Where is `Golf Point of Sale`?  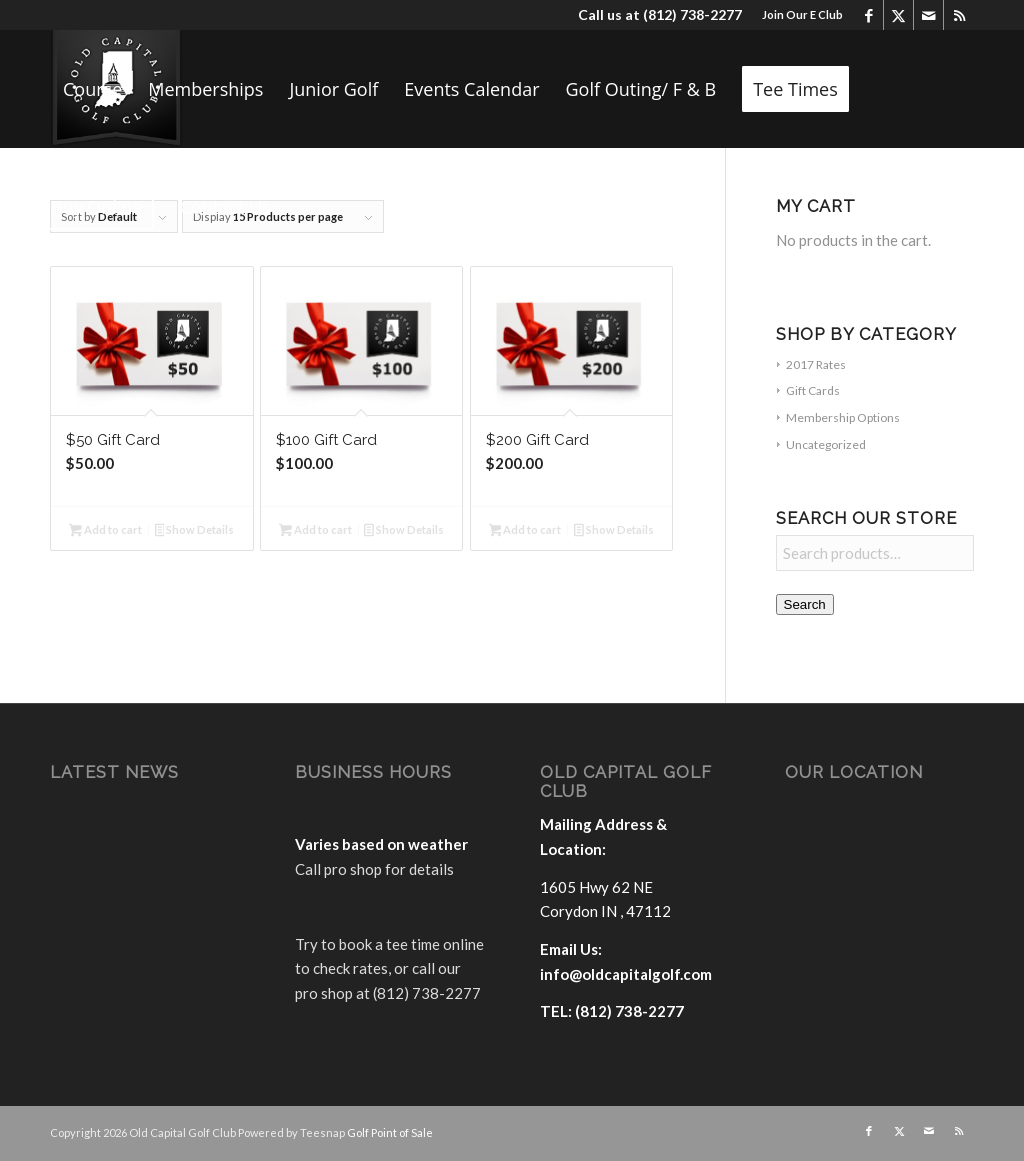
Golf Point of Sale is located at coordinates (390, 1132).